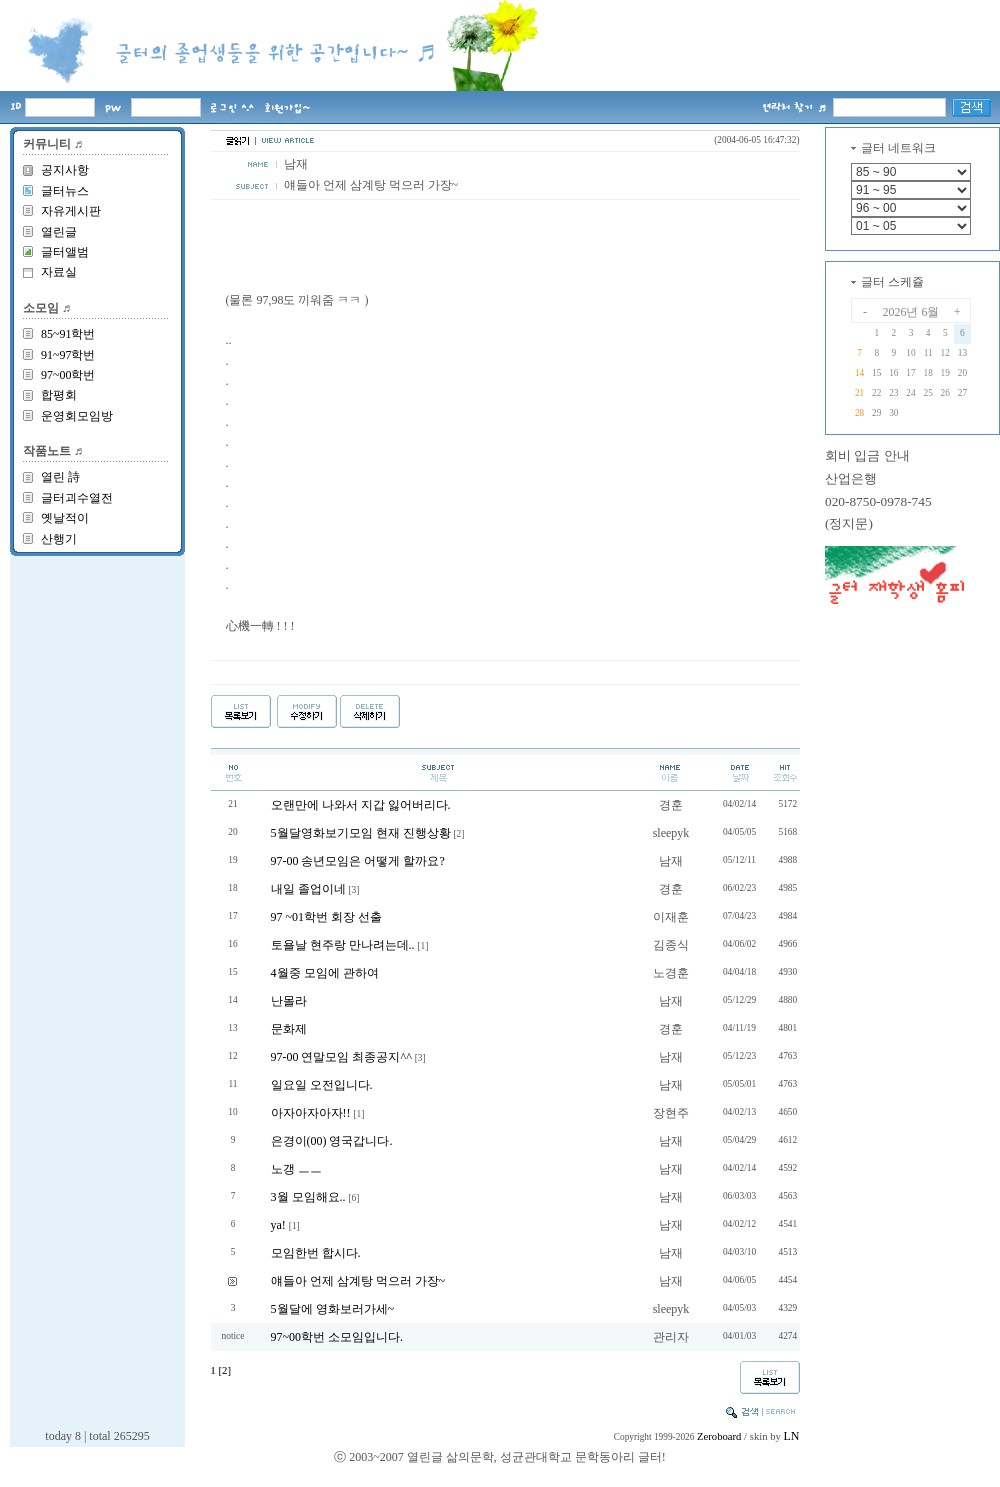  I want to click on 91~97학번, so click(68, 355).